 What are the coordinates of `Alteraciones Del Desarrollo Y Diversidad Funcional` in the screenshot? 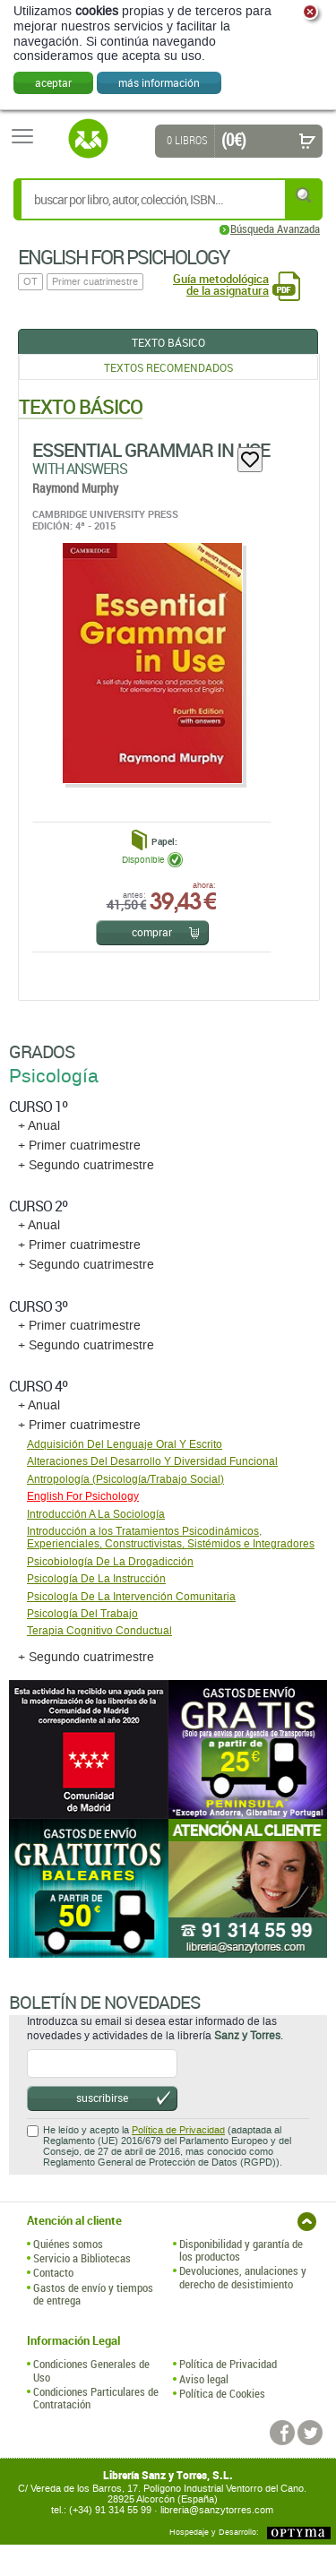 It's located at (152, 1461).